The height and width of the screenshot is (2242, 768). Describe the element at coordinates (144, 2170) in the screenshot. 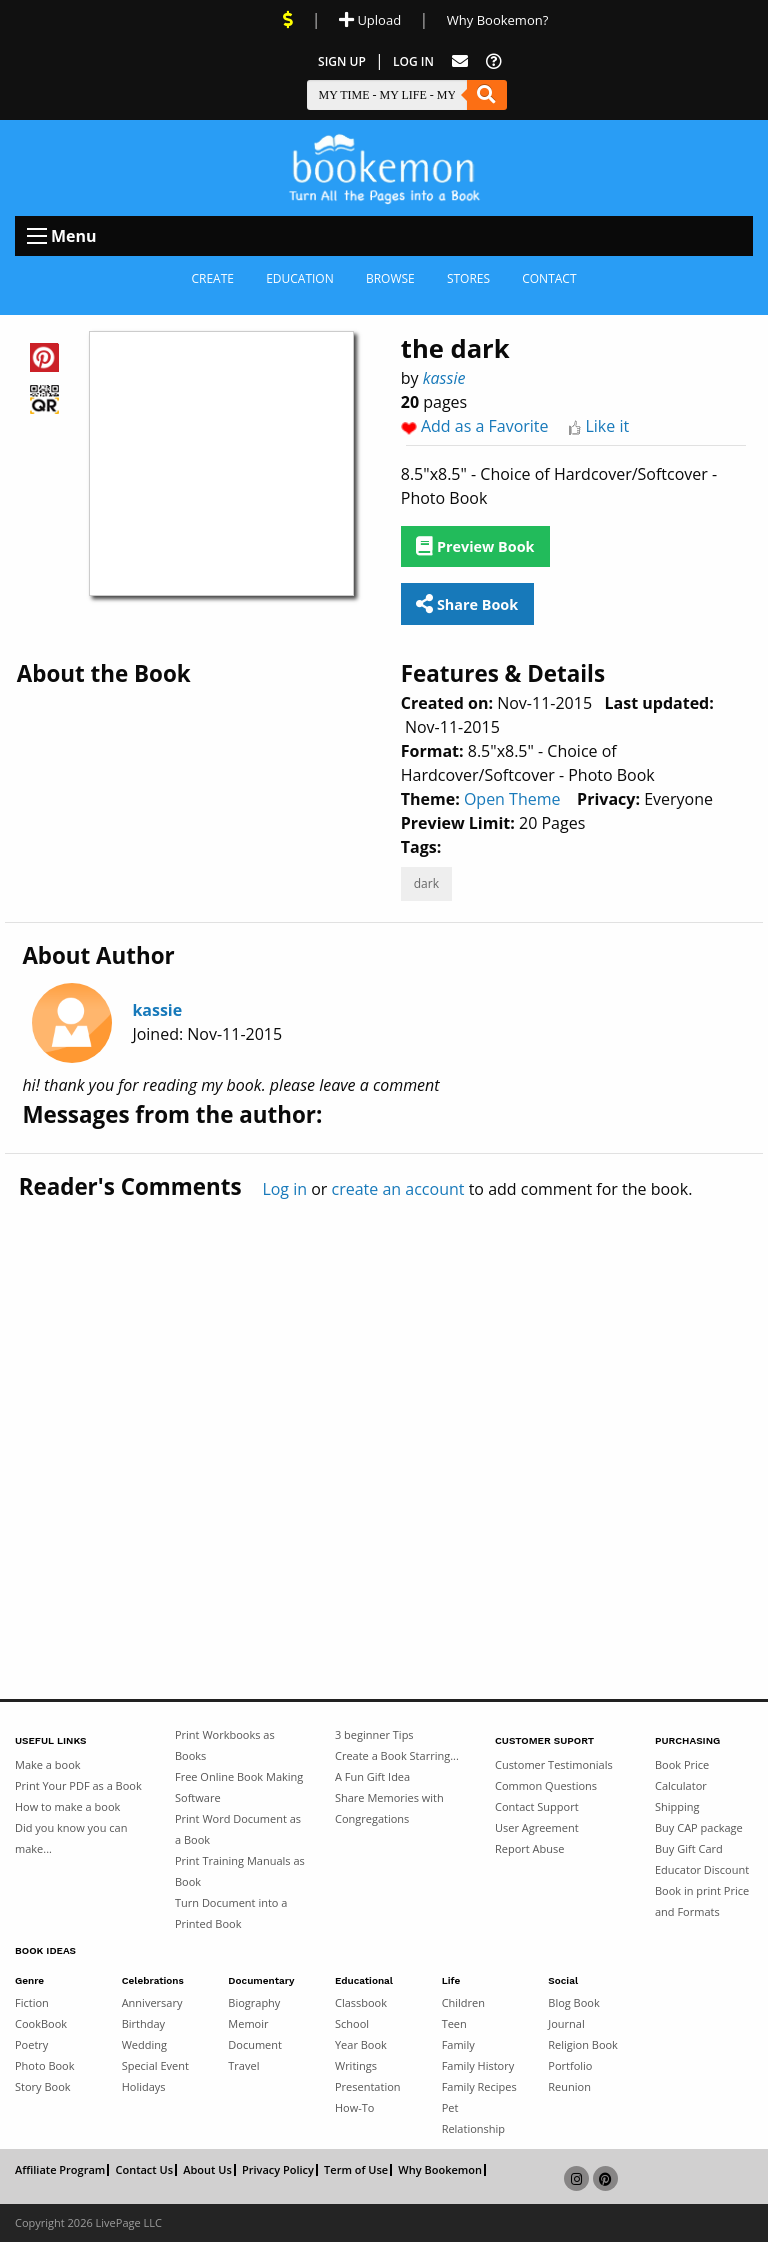

I see `Contact Us` at that location.